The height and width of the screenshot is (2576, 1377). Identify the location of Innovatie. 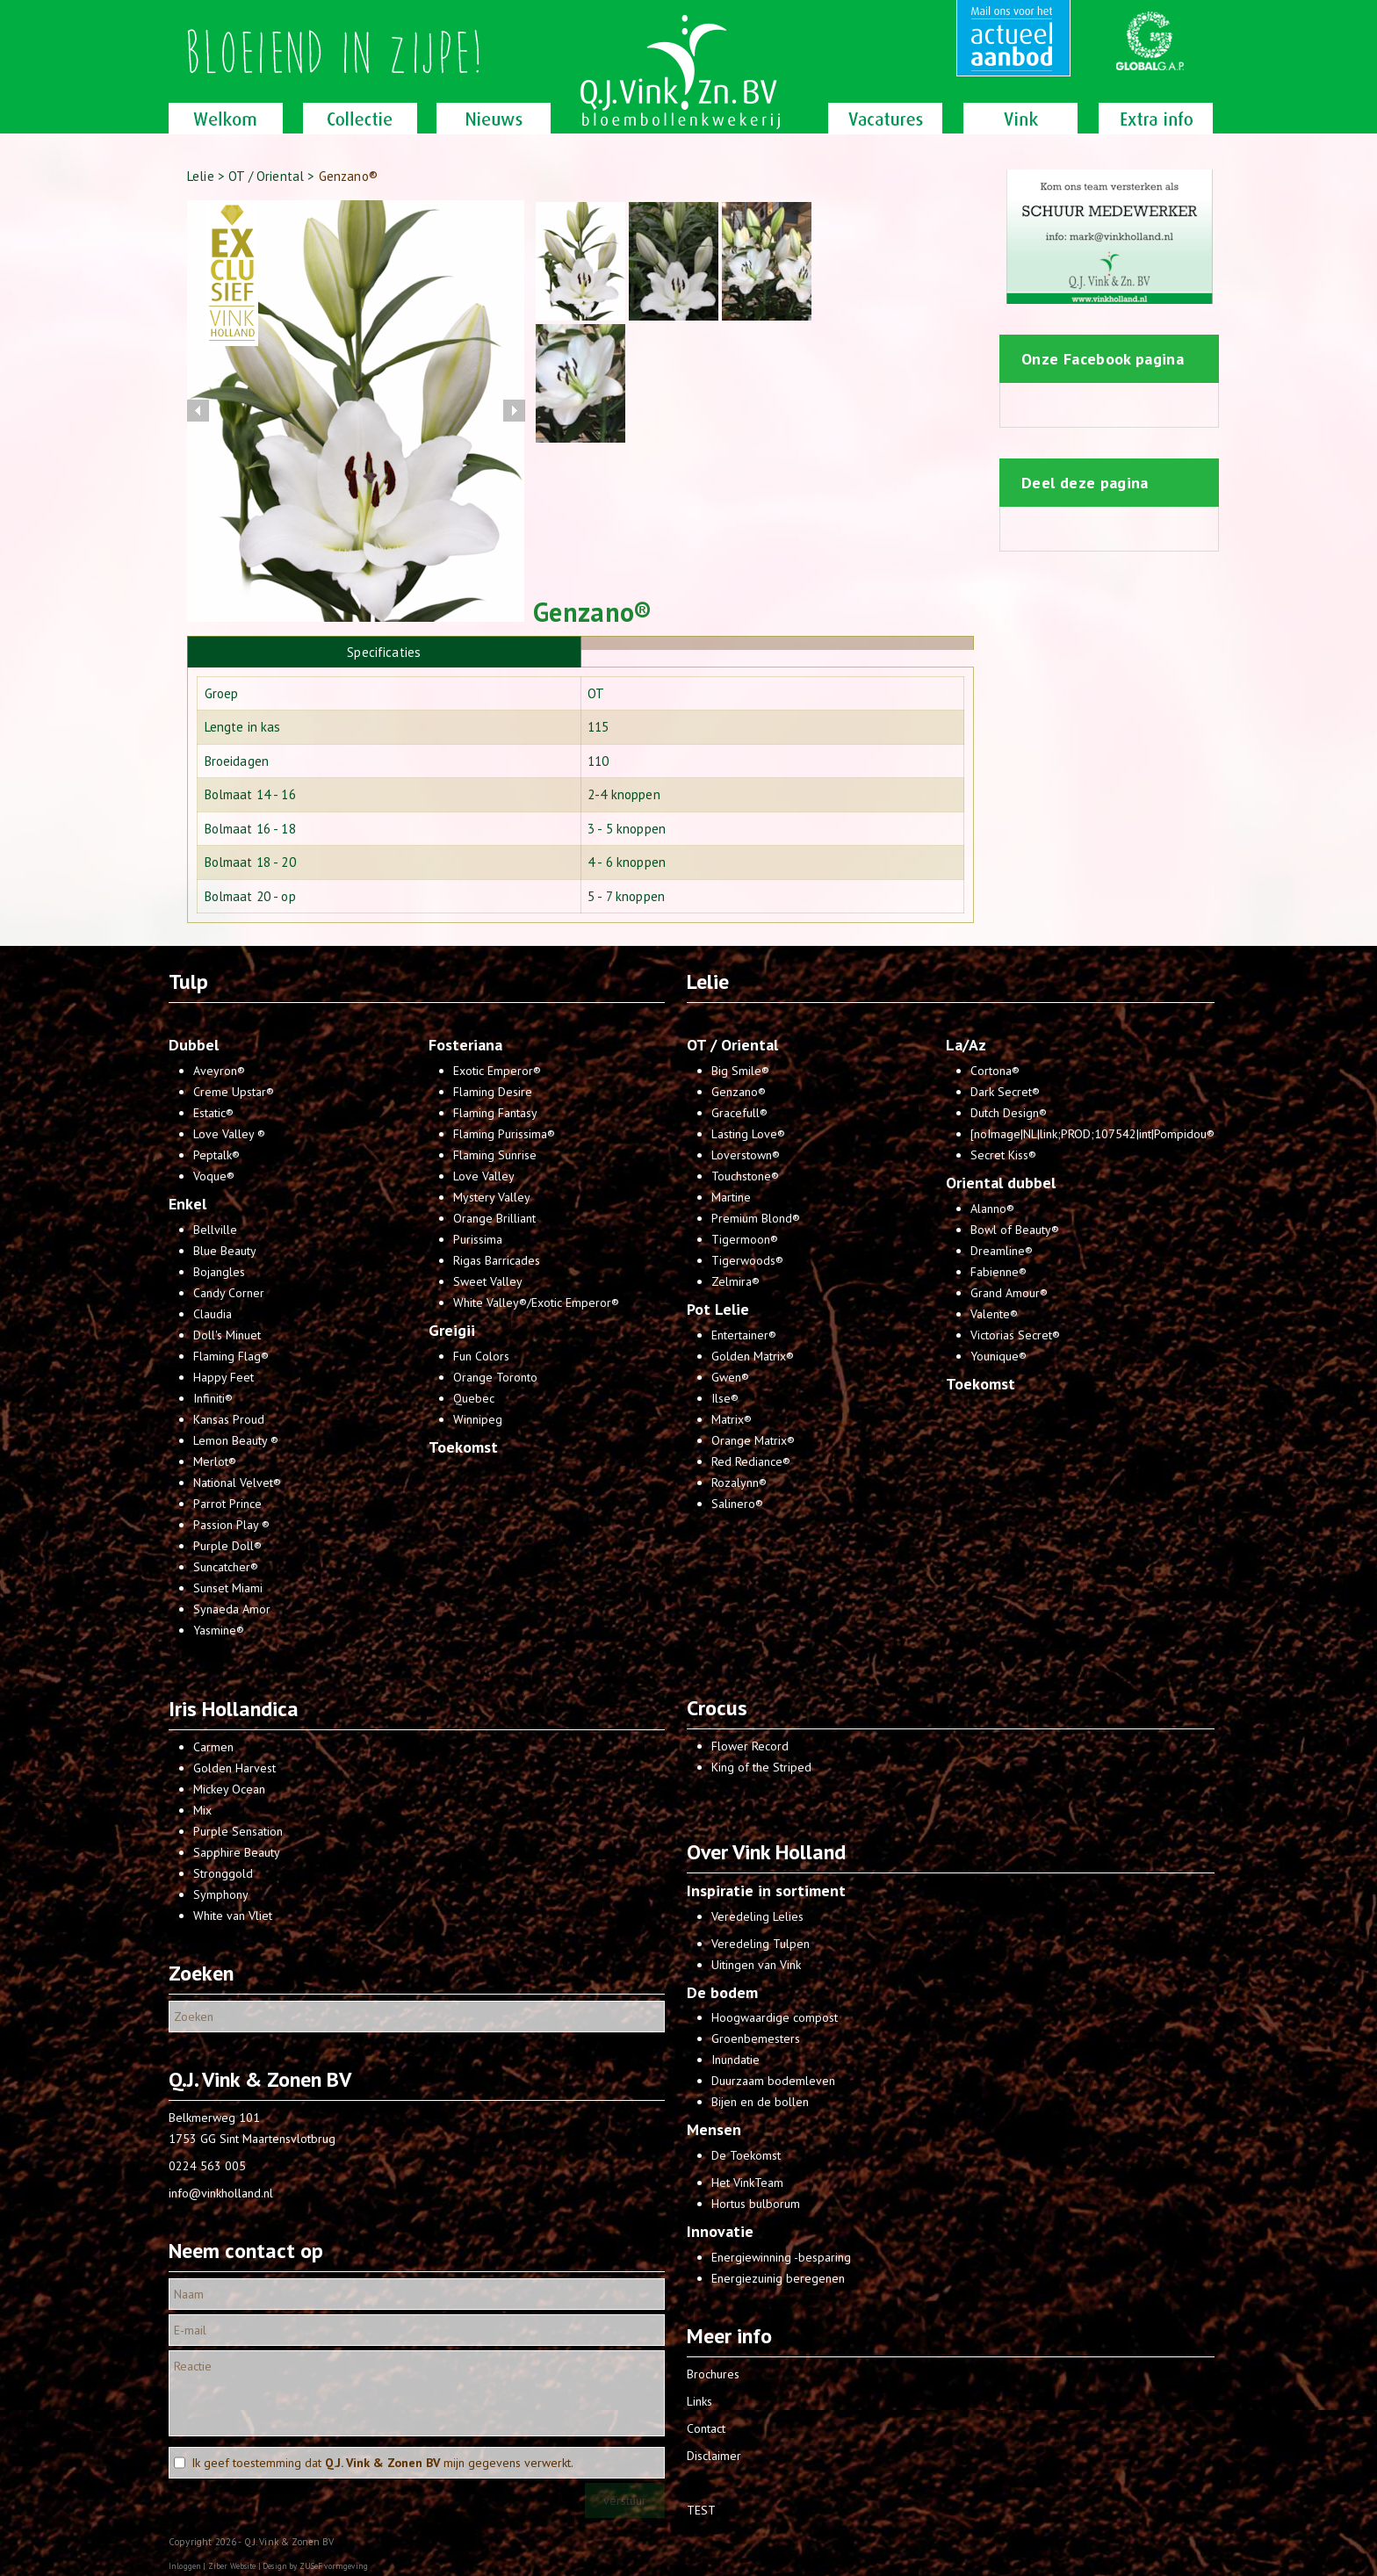
(720, 2231).